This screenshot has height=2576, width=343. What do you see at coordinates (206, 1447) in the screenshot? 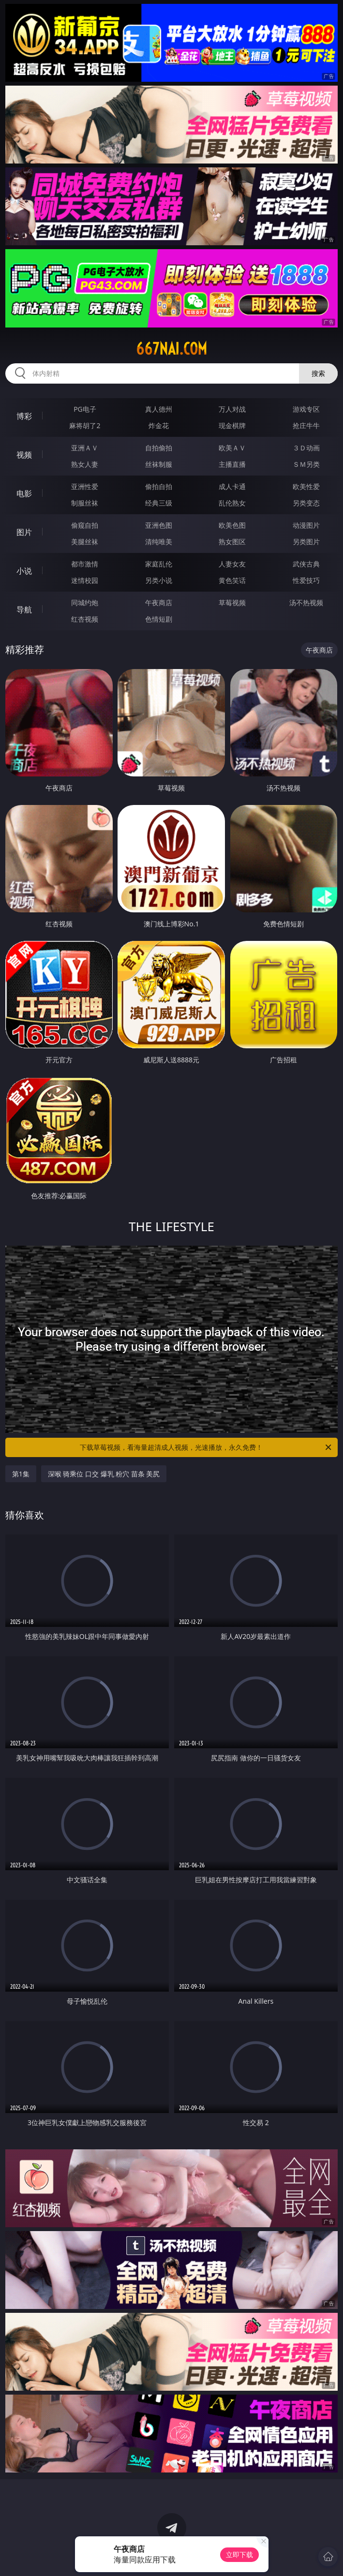
I see `下载草莓视频，看海量超清成人视频，光速播放，永久免费！` at bounding box center [206, 1447].